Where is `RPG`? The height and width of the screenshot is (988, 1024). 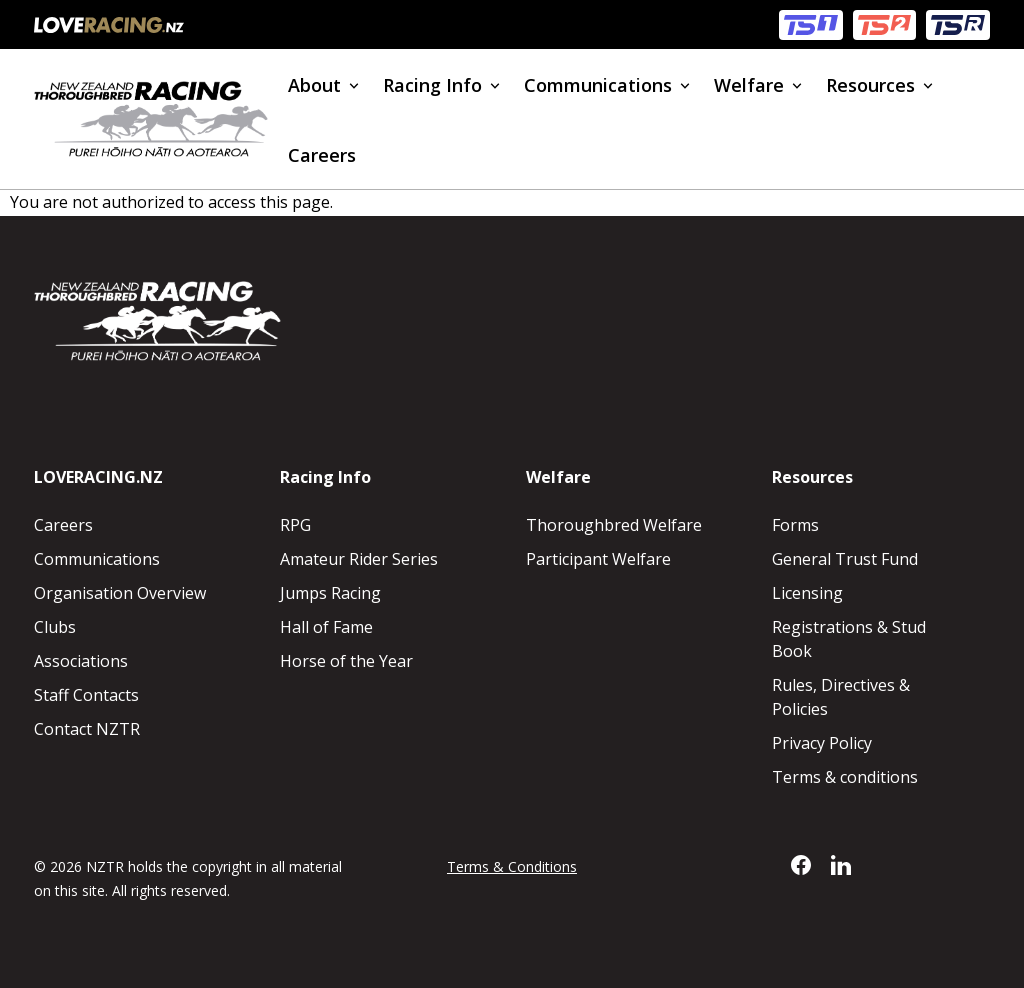 RPG is located at coordinates (295, 525).